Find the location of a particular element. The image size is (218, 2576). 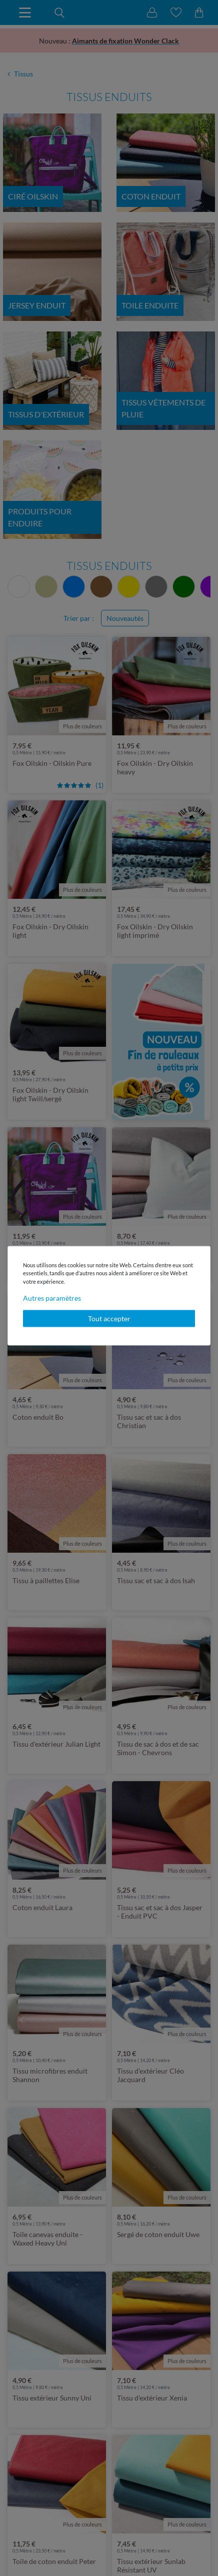

Autres paramètres is located at coordinates (52, 1298).